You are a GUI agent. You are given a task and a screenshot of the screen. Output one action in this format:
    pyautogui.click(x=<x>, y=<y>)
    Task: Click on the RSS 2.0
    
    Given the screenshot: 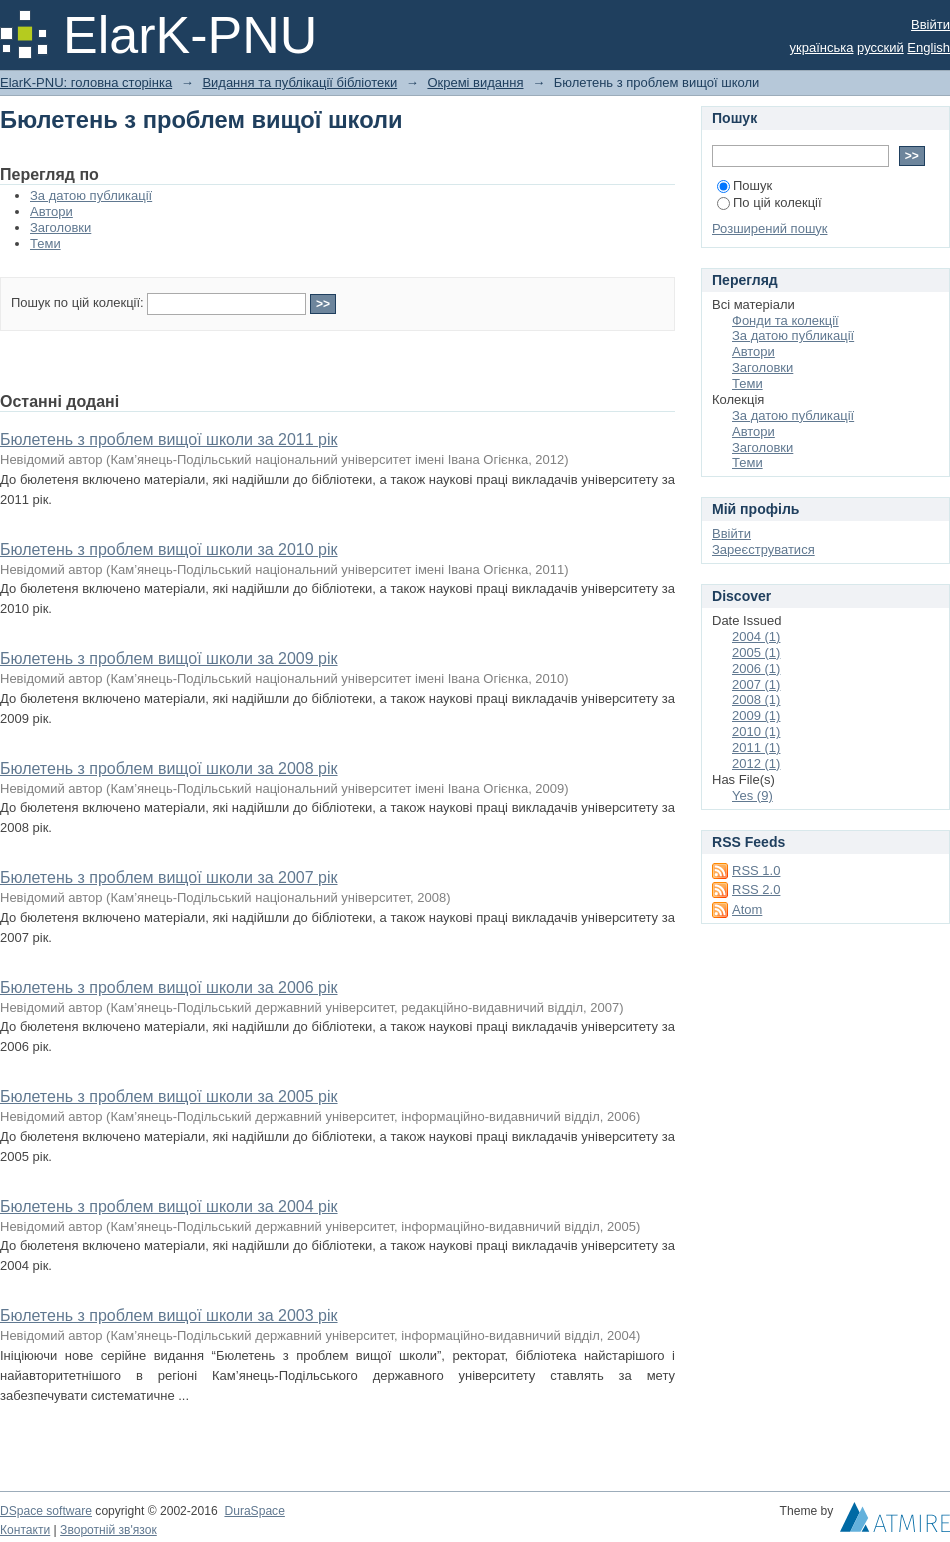 What is the action you would take?
    pyautogui.click(x=756, y=889)
    